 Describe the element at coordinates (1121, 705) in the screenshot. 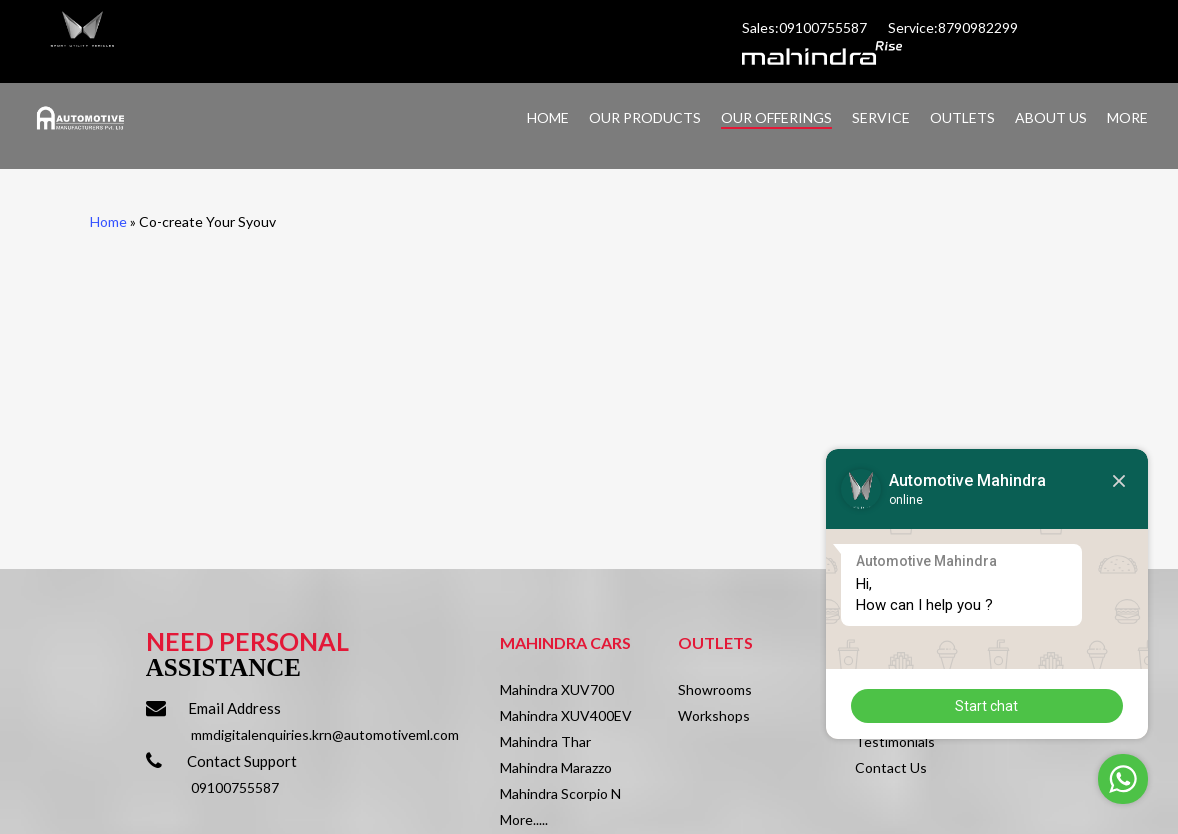

I see `Start chat` at that location.